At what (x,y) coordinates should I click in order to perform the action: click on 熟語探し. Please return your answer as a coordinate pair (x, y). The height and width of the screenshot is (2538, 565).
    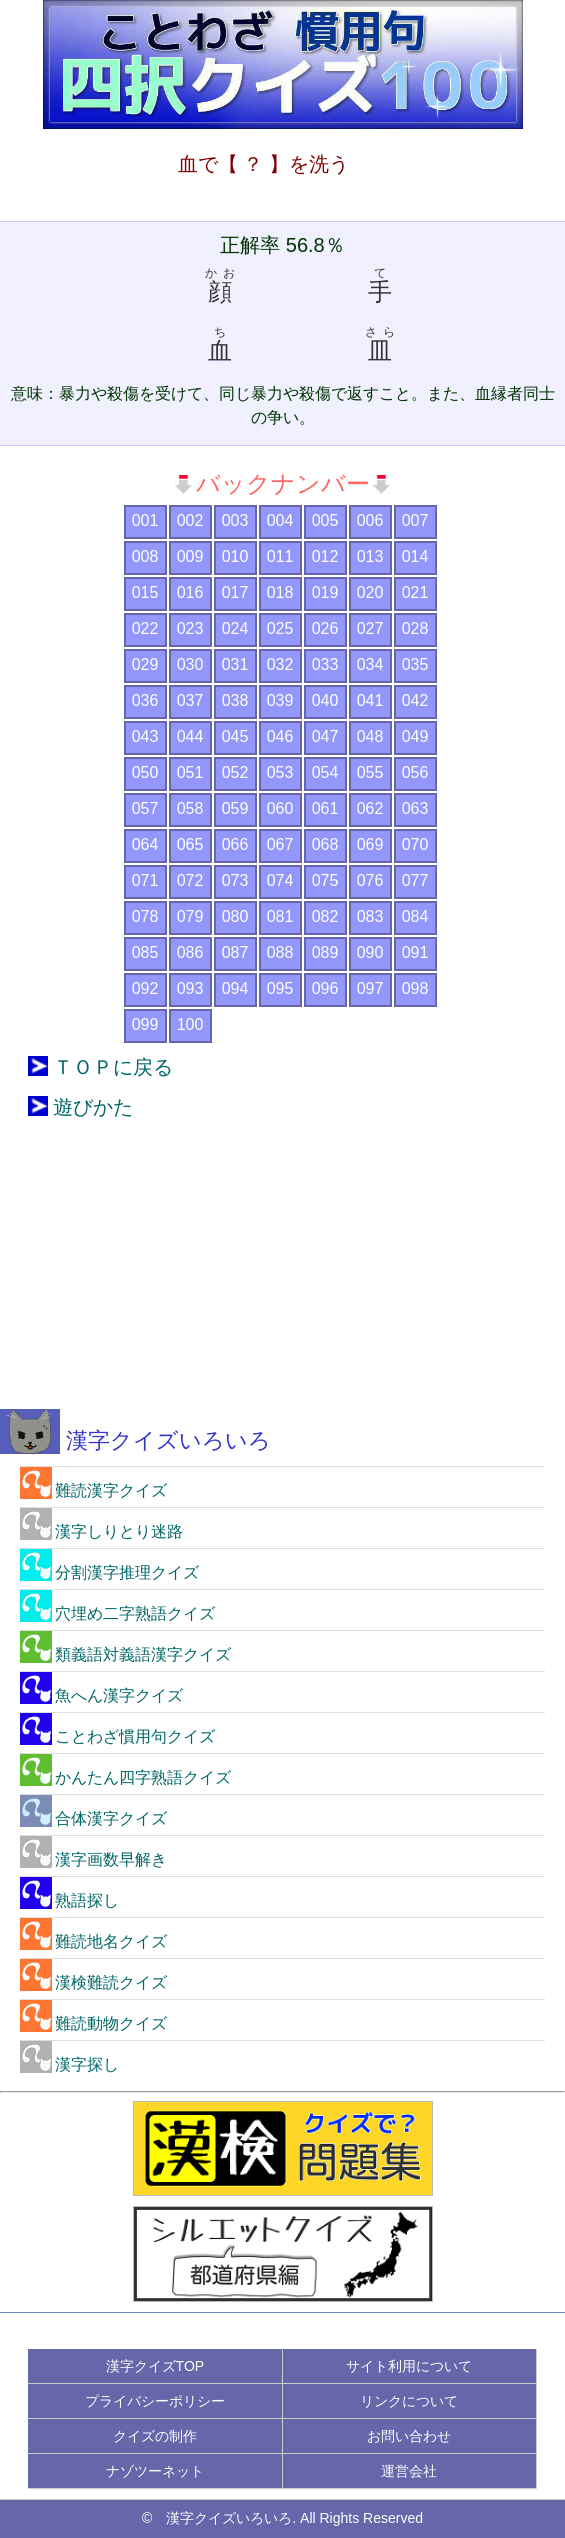
    Looking at the image, I should click on (69, 1900).